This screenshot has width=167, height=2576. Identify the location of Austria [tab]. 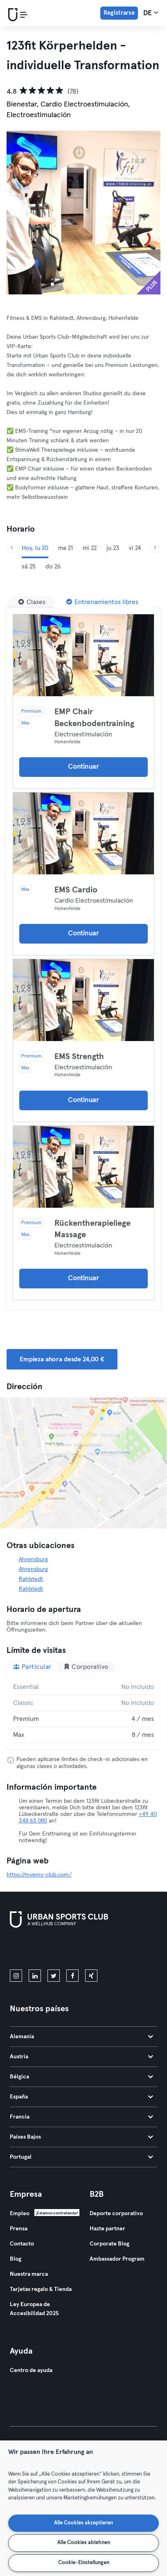
(81, 2057).